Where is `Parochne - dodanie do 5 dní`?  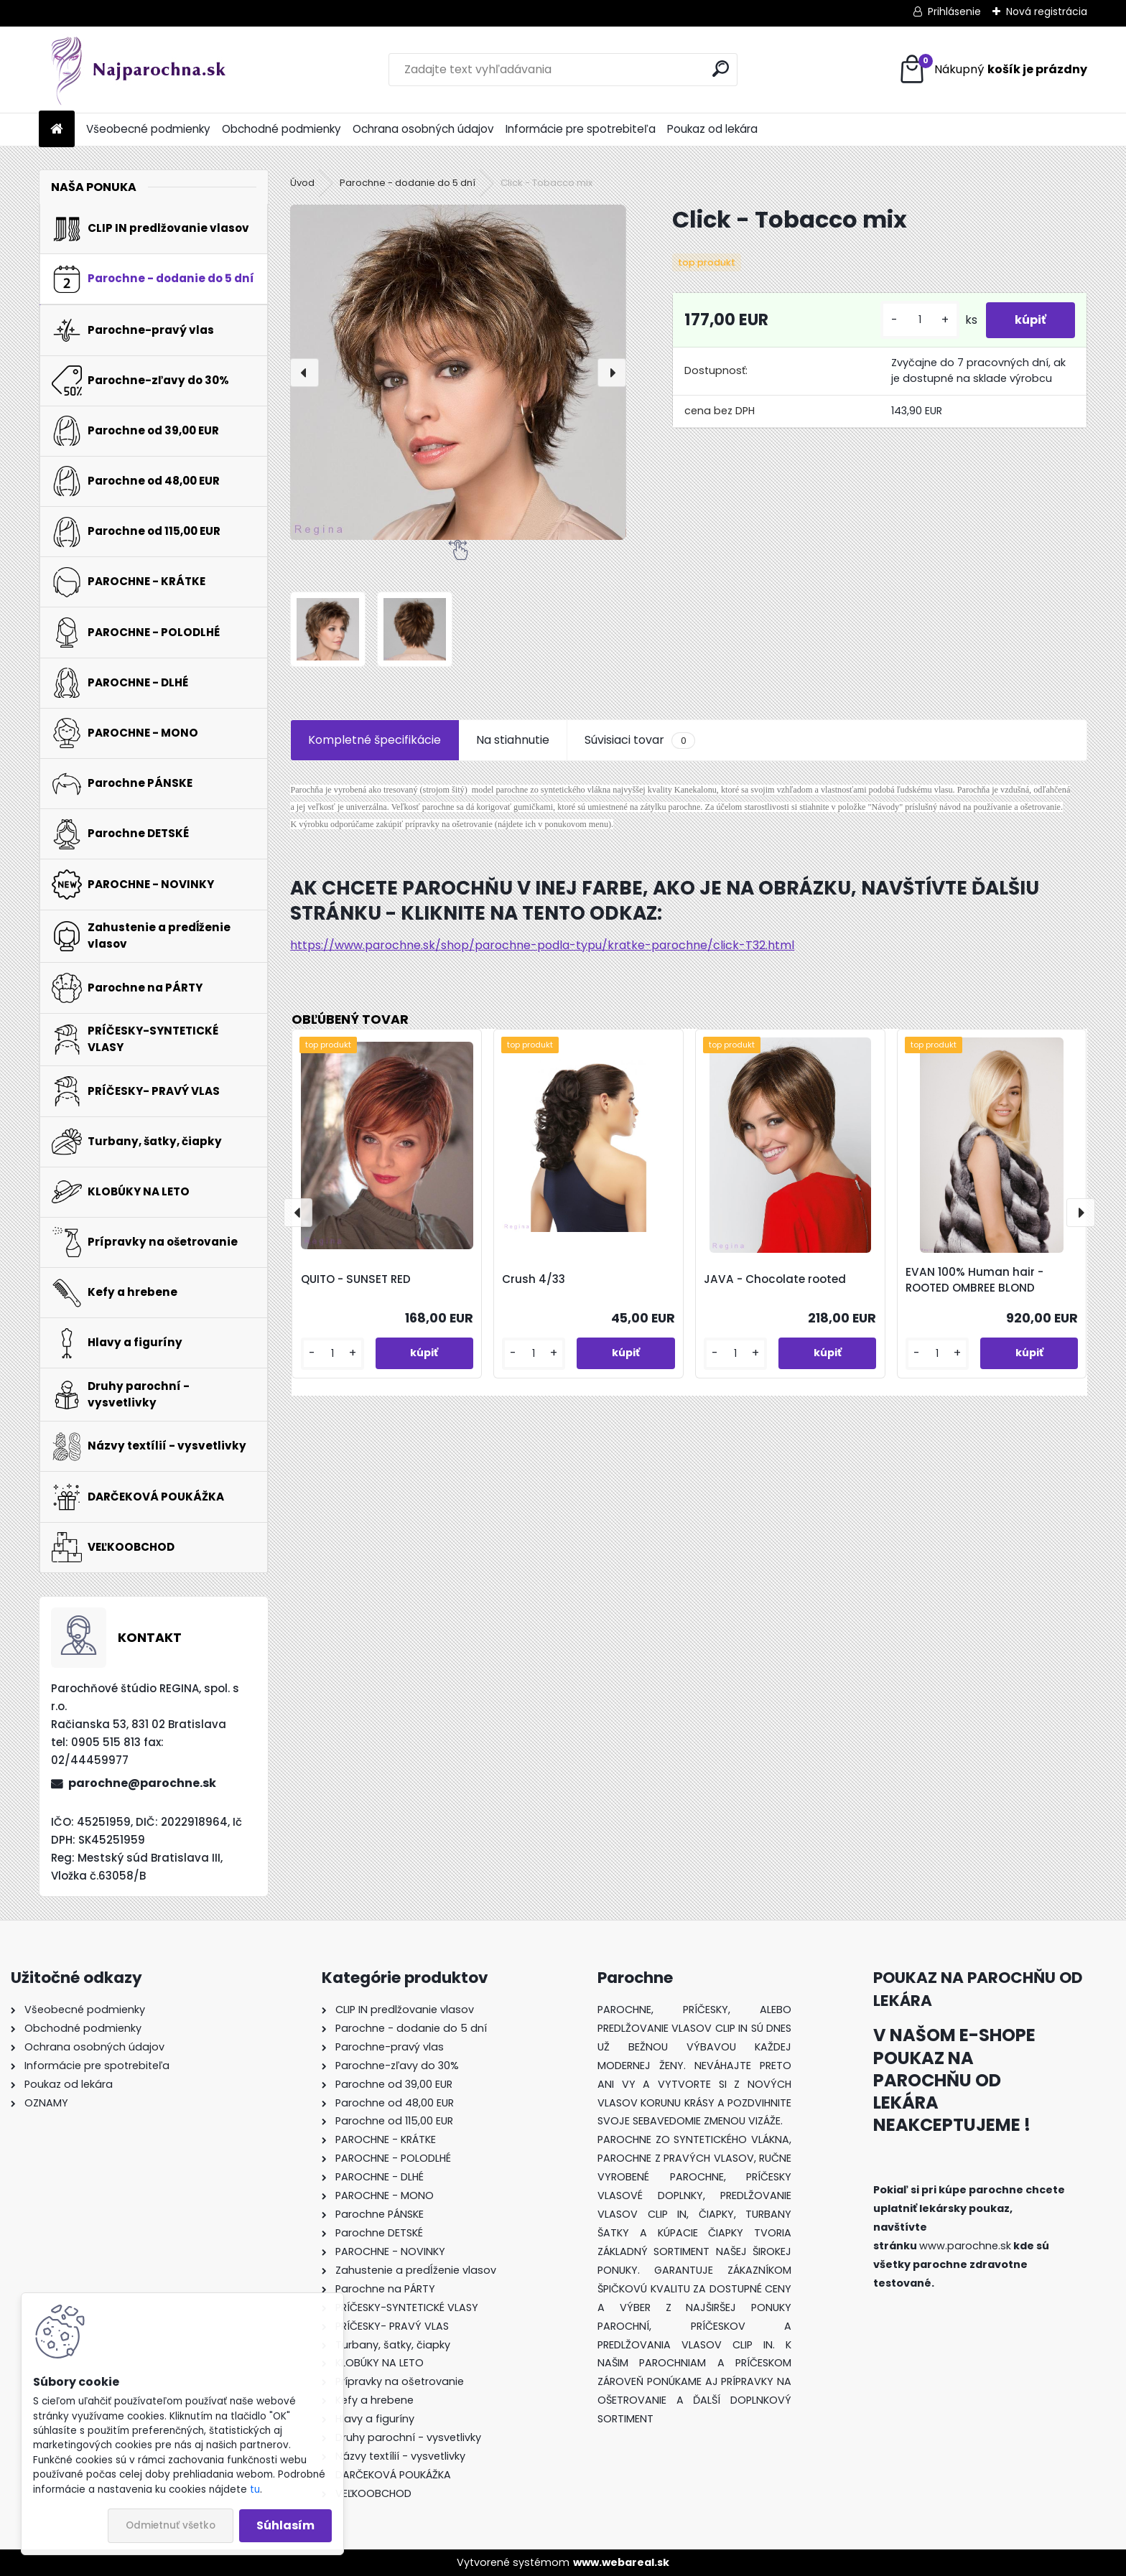
Parochne - dodanie do 5 dní is located at coordinates (407, 183).